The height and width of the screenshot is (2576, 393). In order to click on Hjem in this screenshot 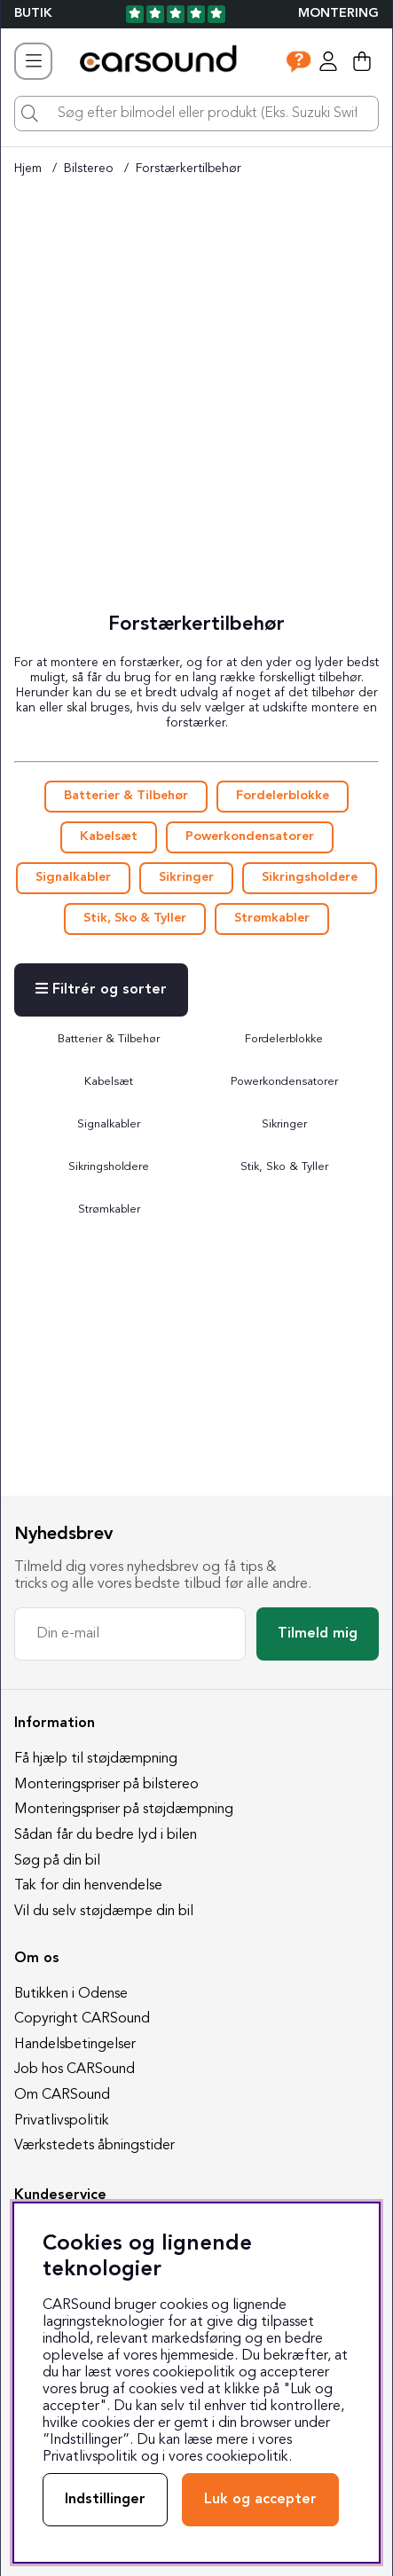, I will do `click(28, 168)`.